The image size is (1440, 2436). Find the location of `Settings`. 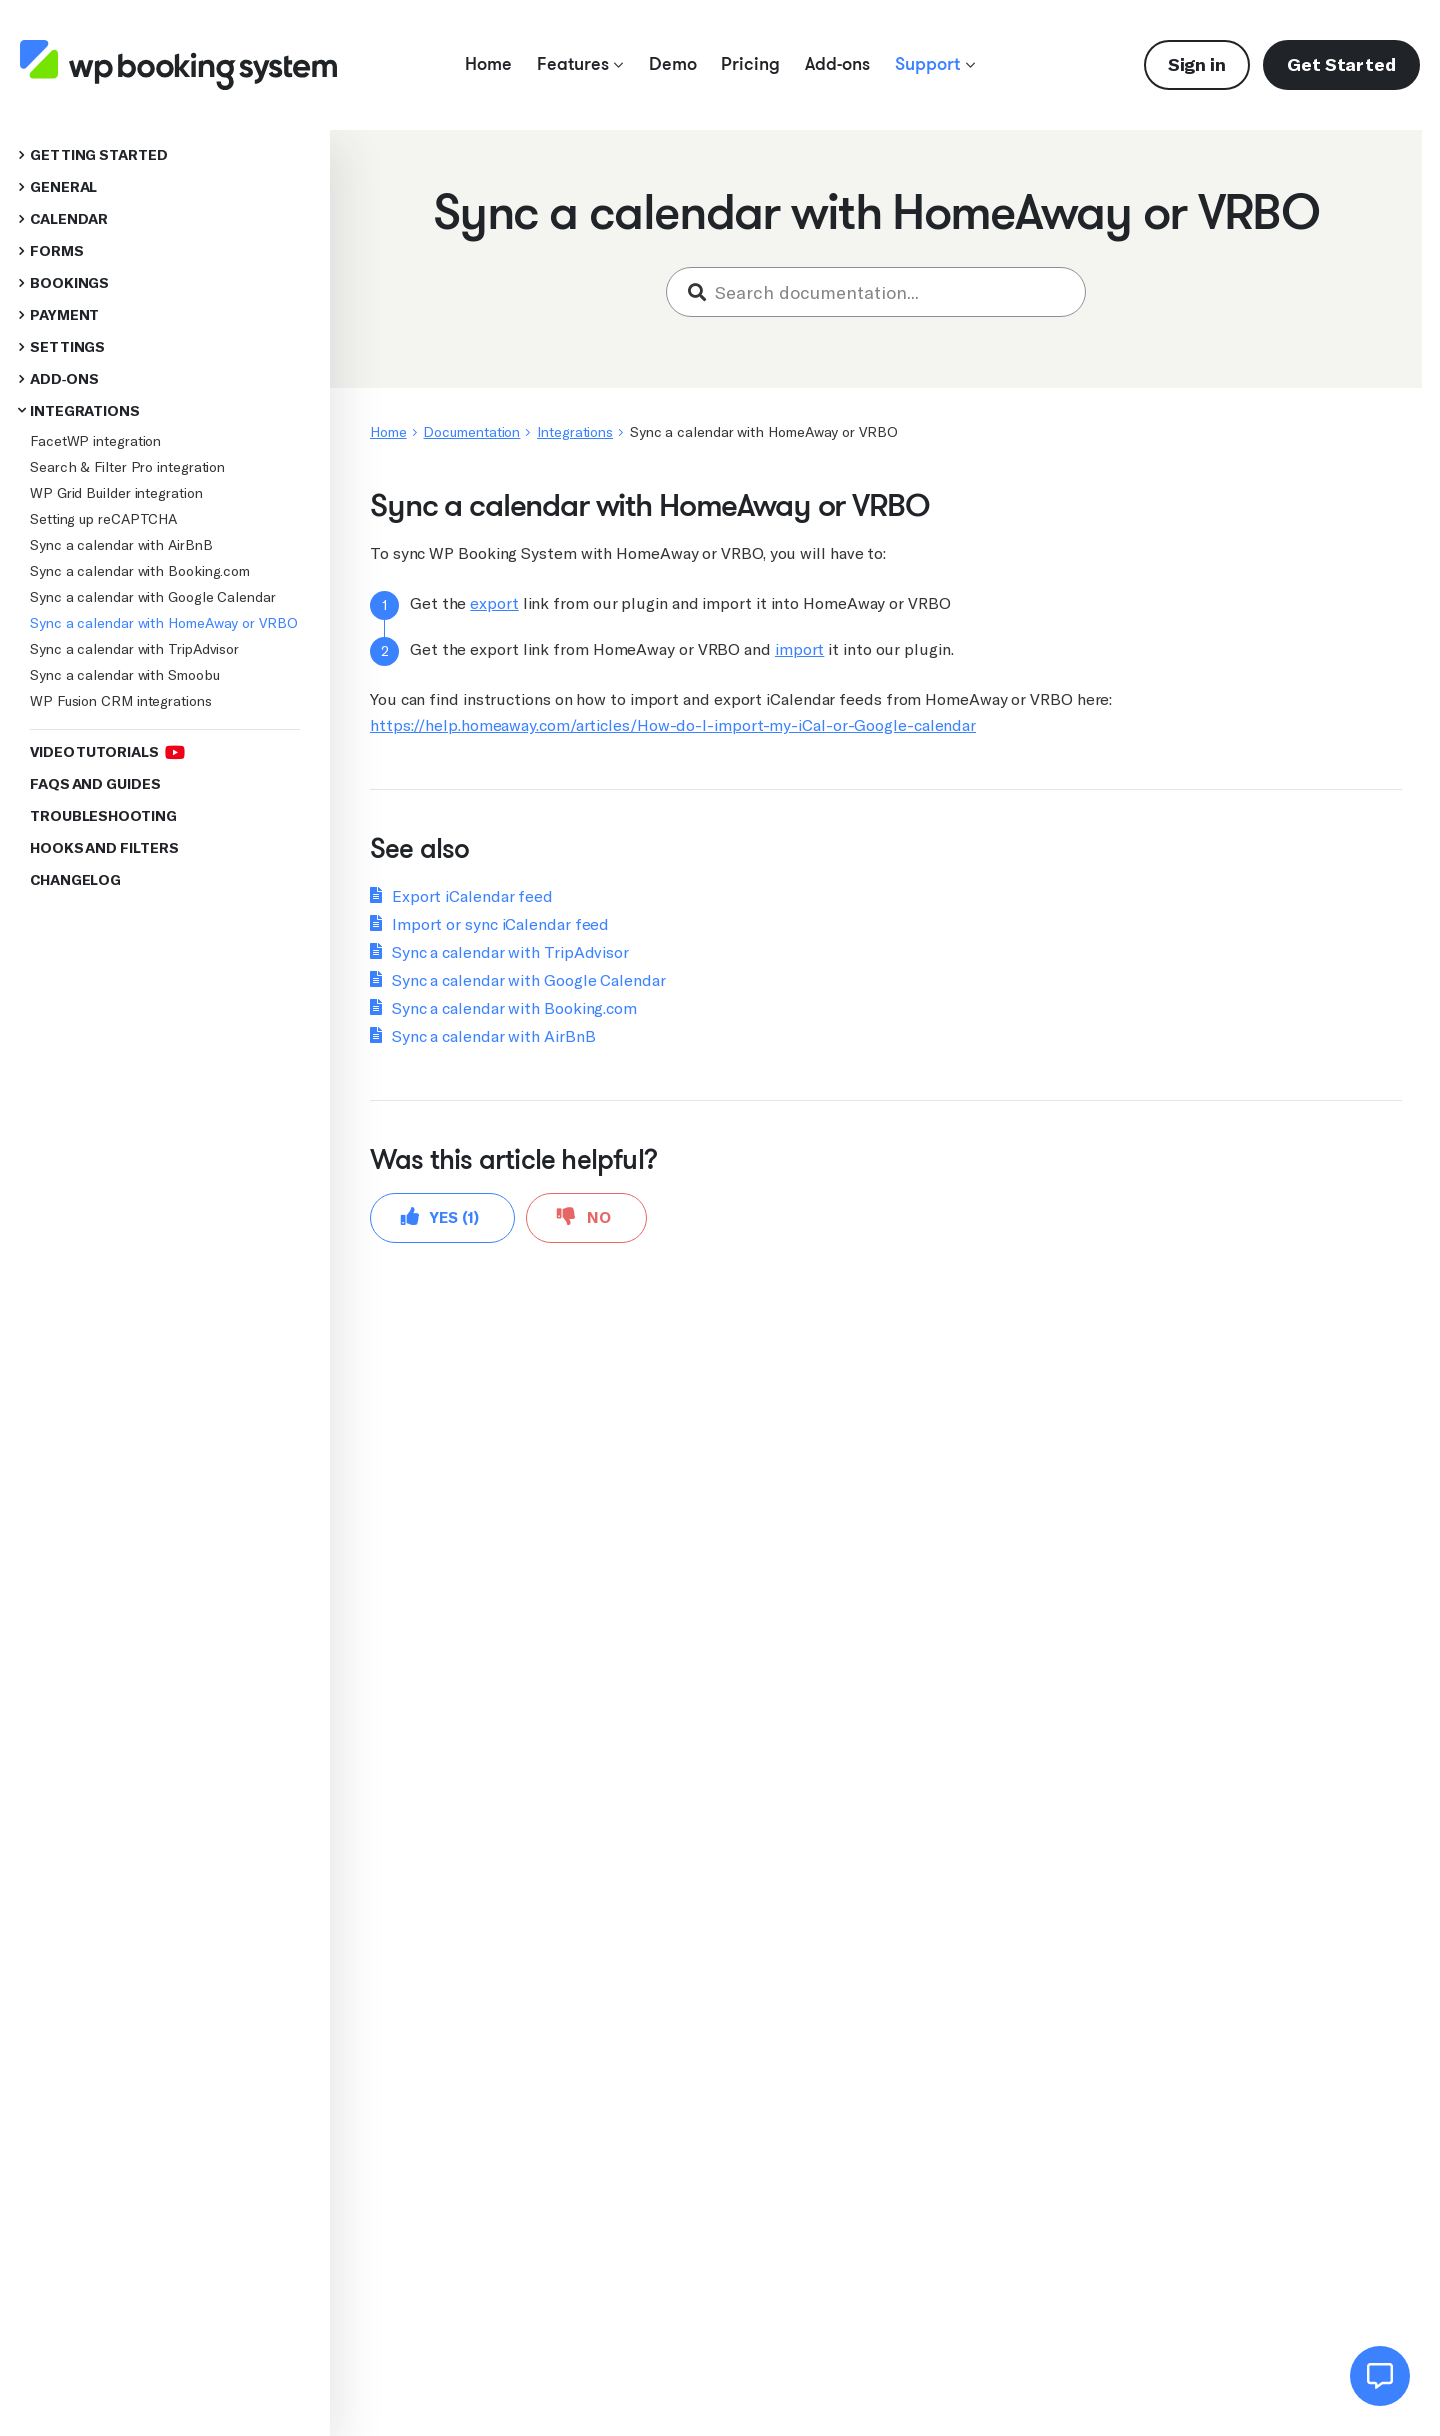

Settings is located at coordinates (67, 347).